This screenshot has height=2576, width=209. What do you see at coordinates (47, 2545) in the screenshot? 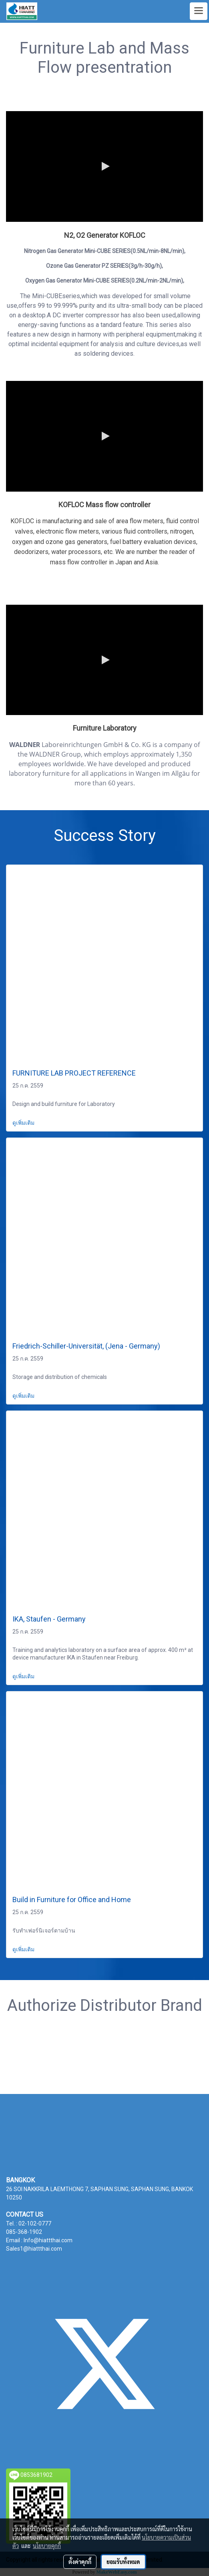
I see `นโยบายคุกกี้` at bounding box center [47, 2545].